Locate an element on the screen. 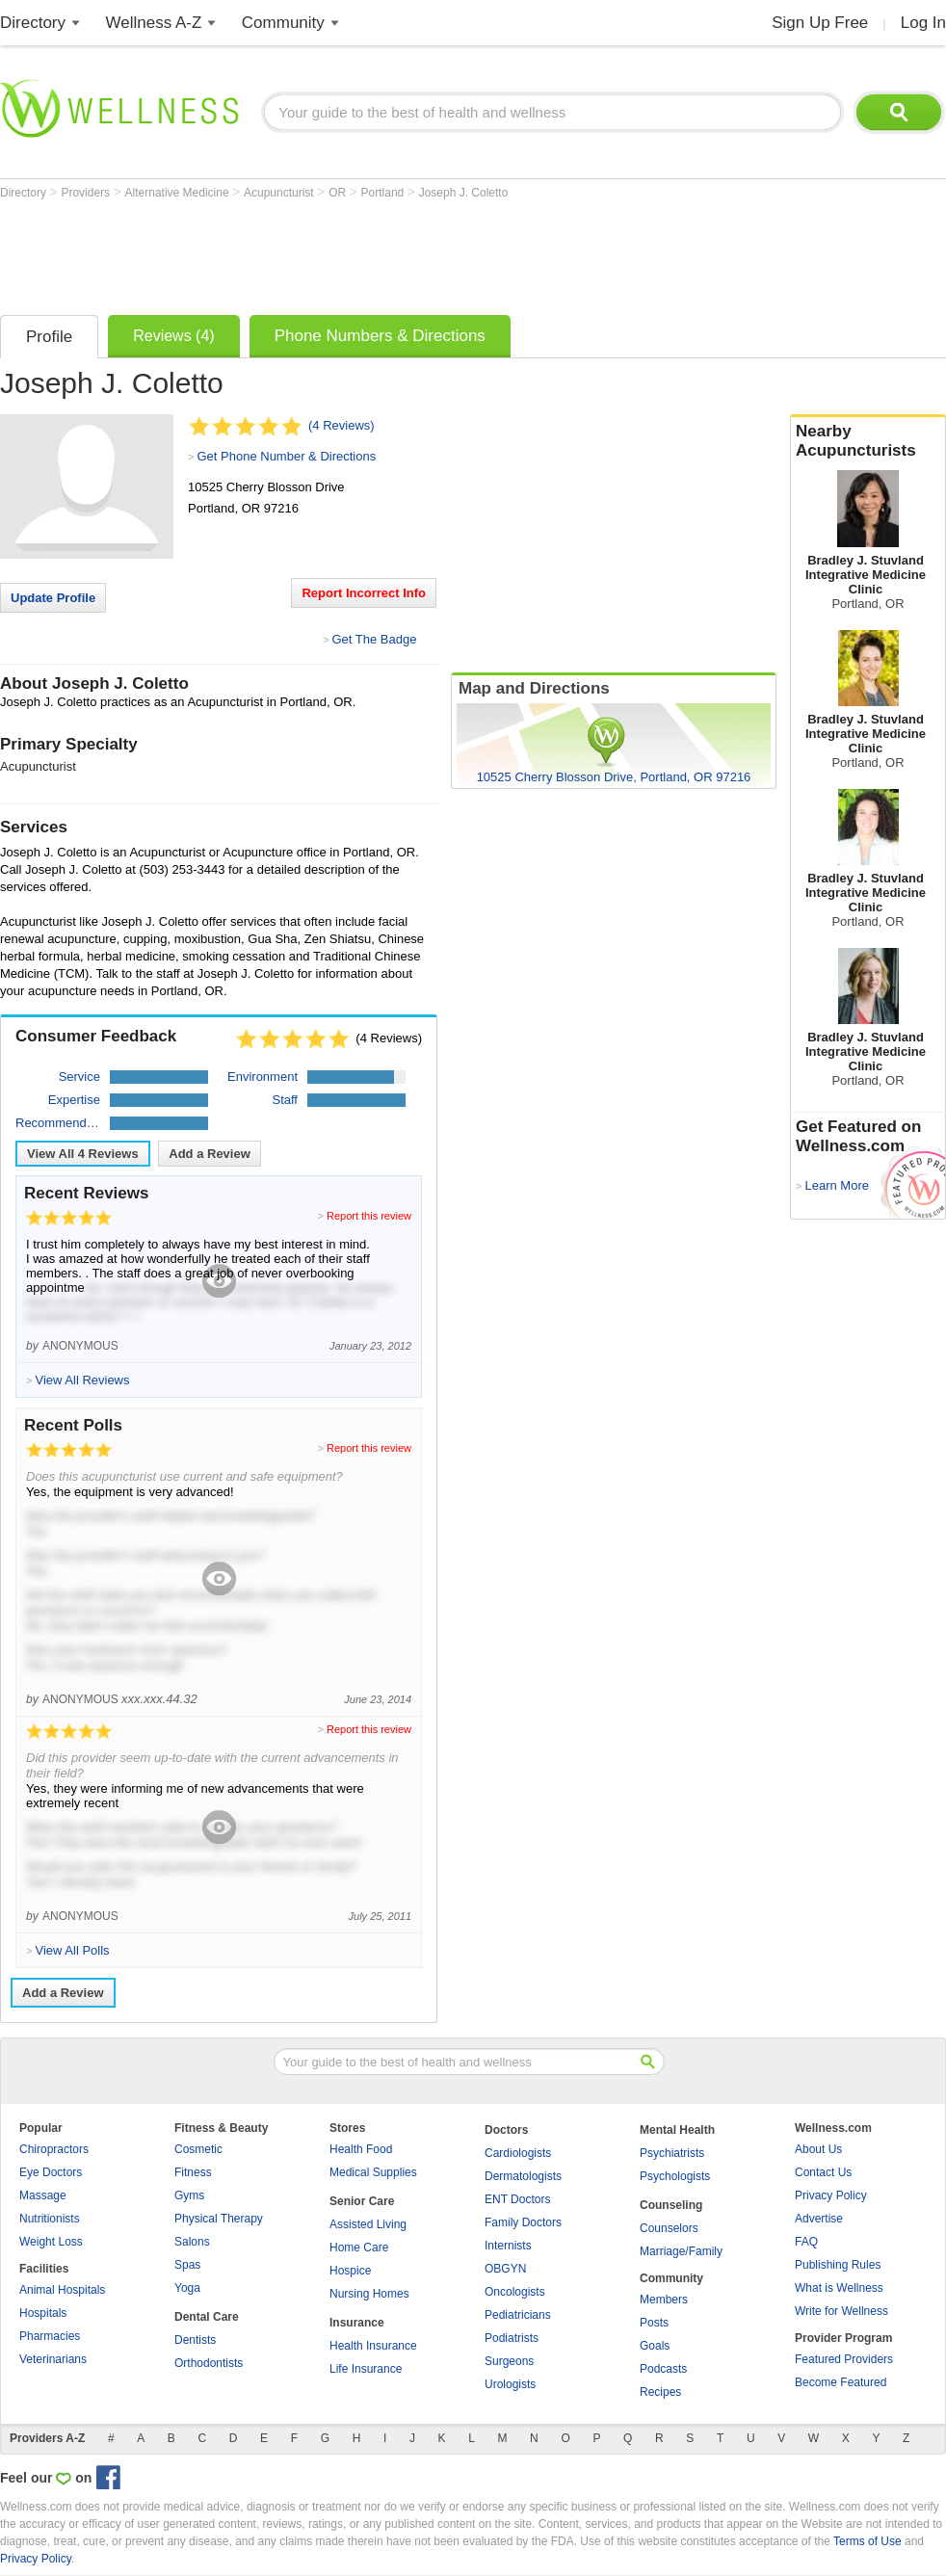 Image resolution: width=946 pixels, height=2576 pixels. (4 Reviews) is located at coordinates (341, 425).